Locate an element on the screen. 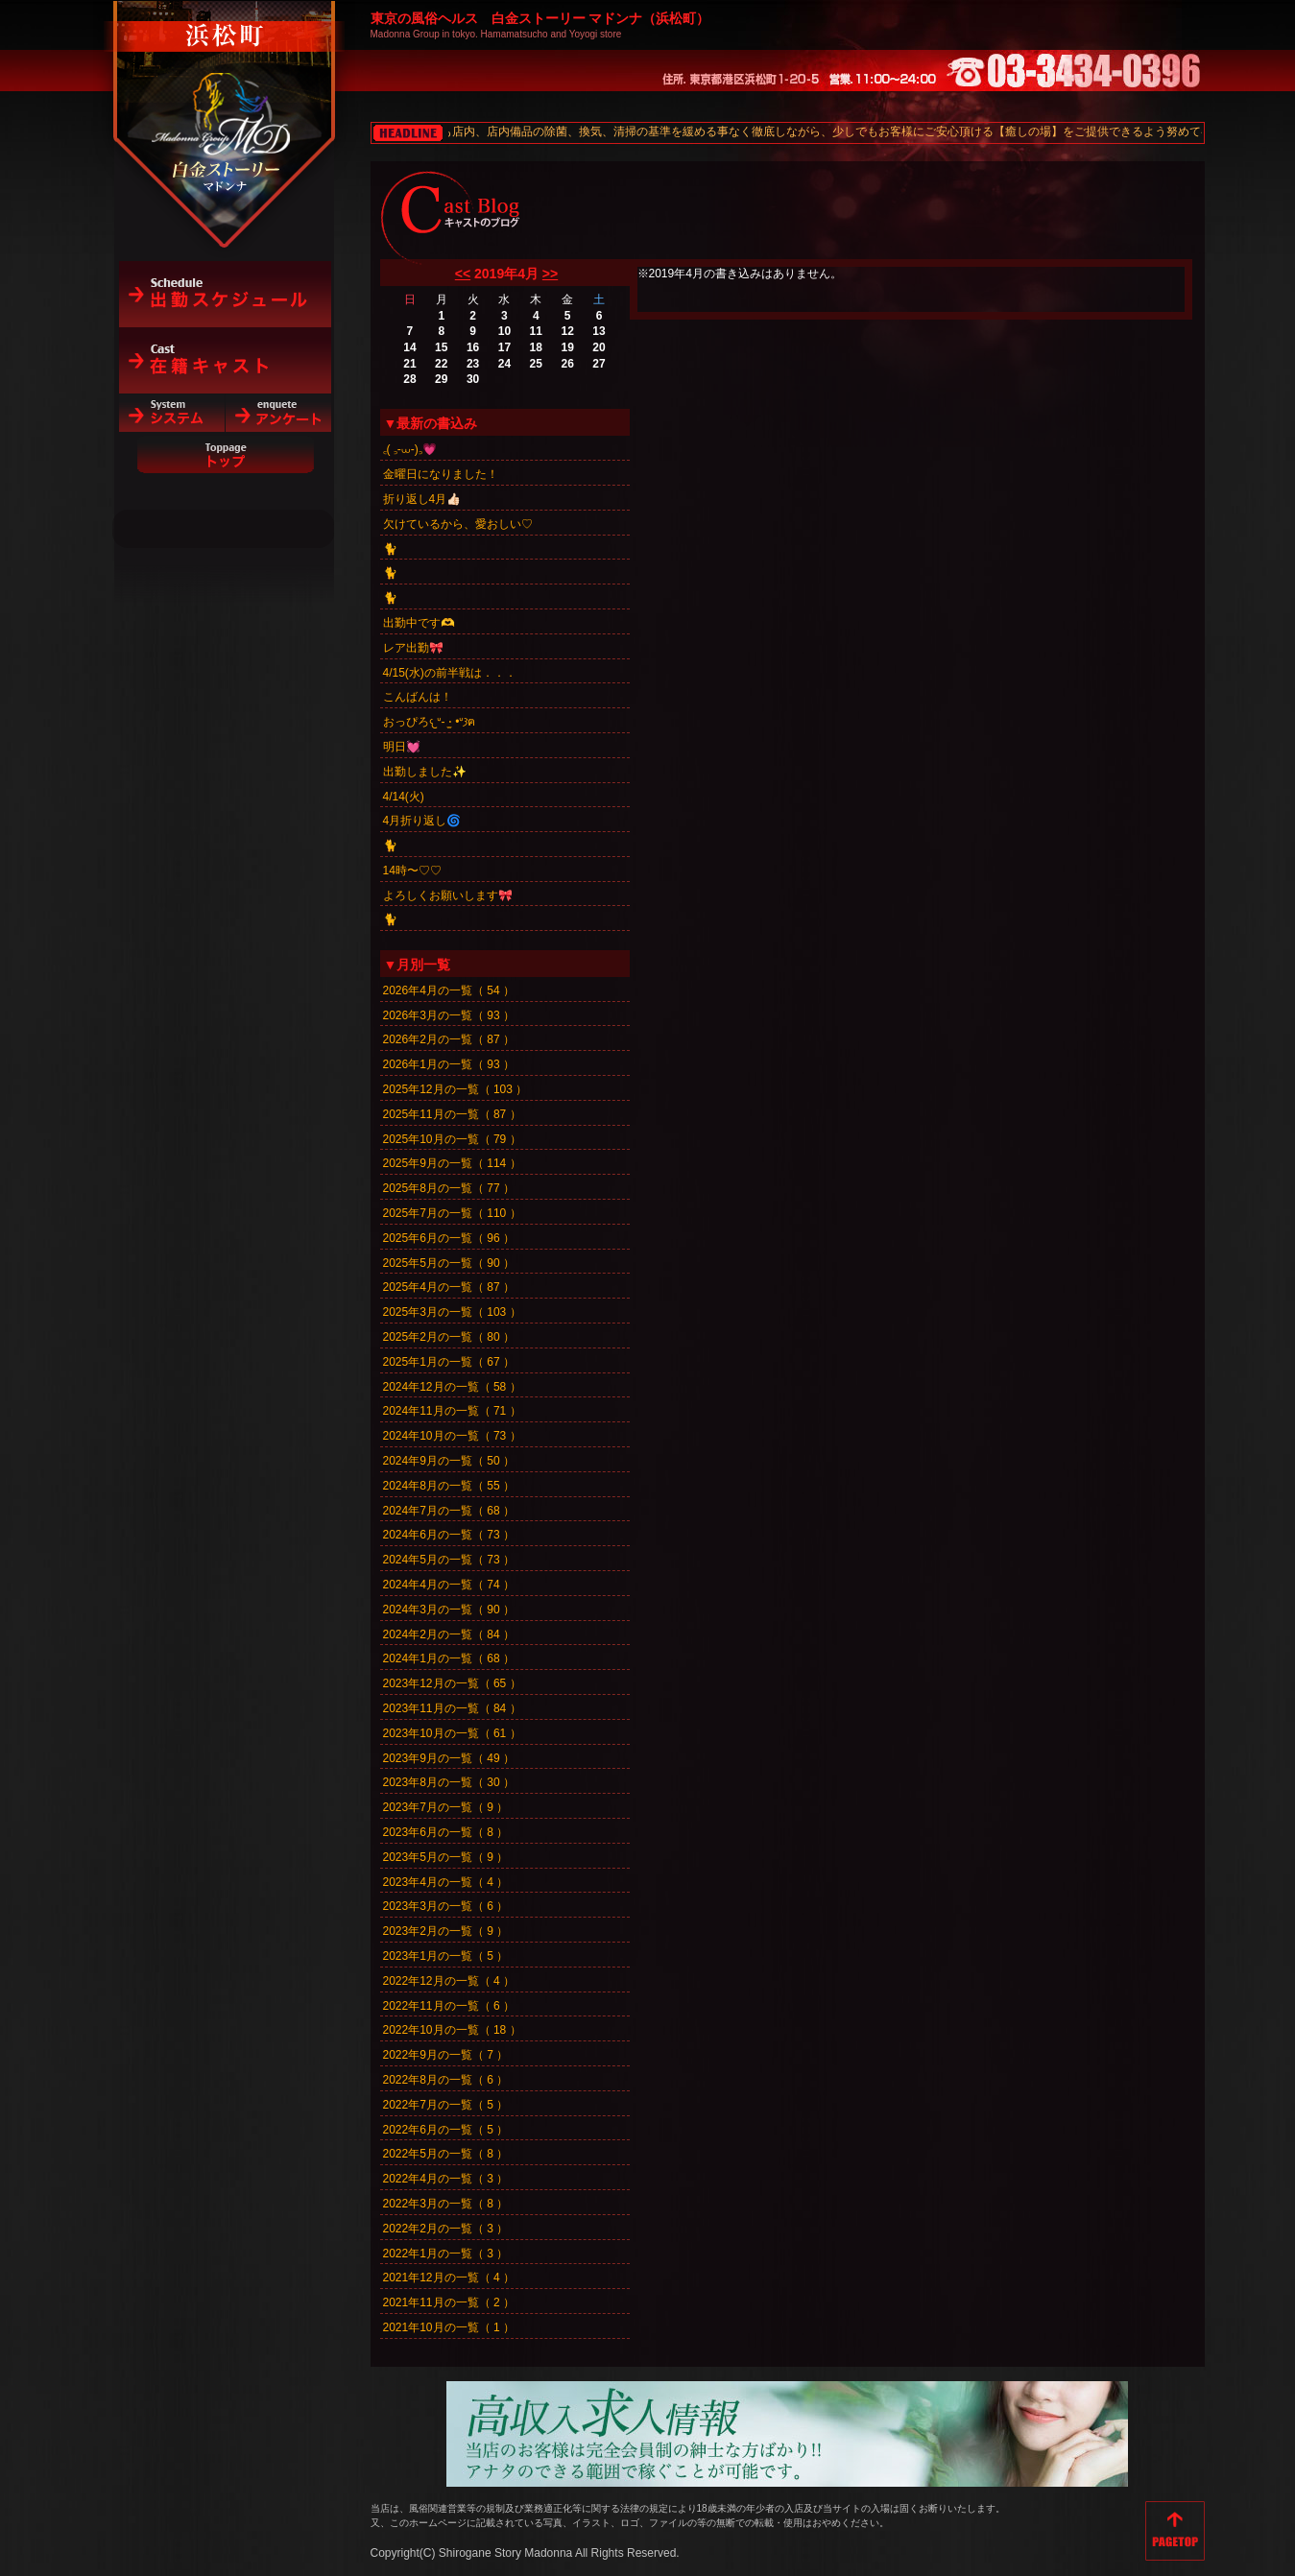  2022年4月の一覧（ 3 ） is located at coordinates (446, 2178).